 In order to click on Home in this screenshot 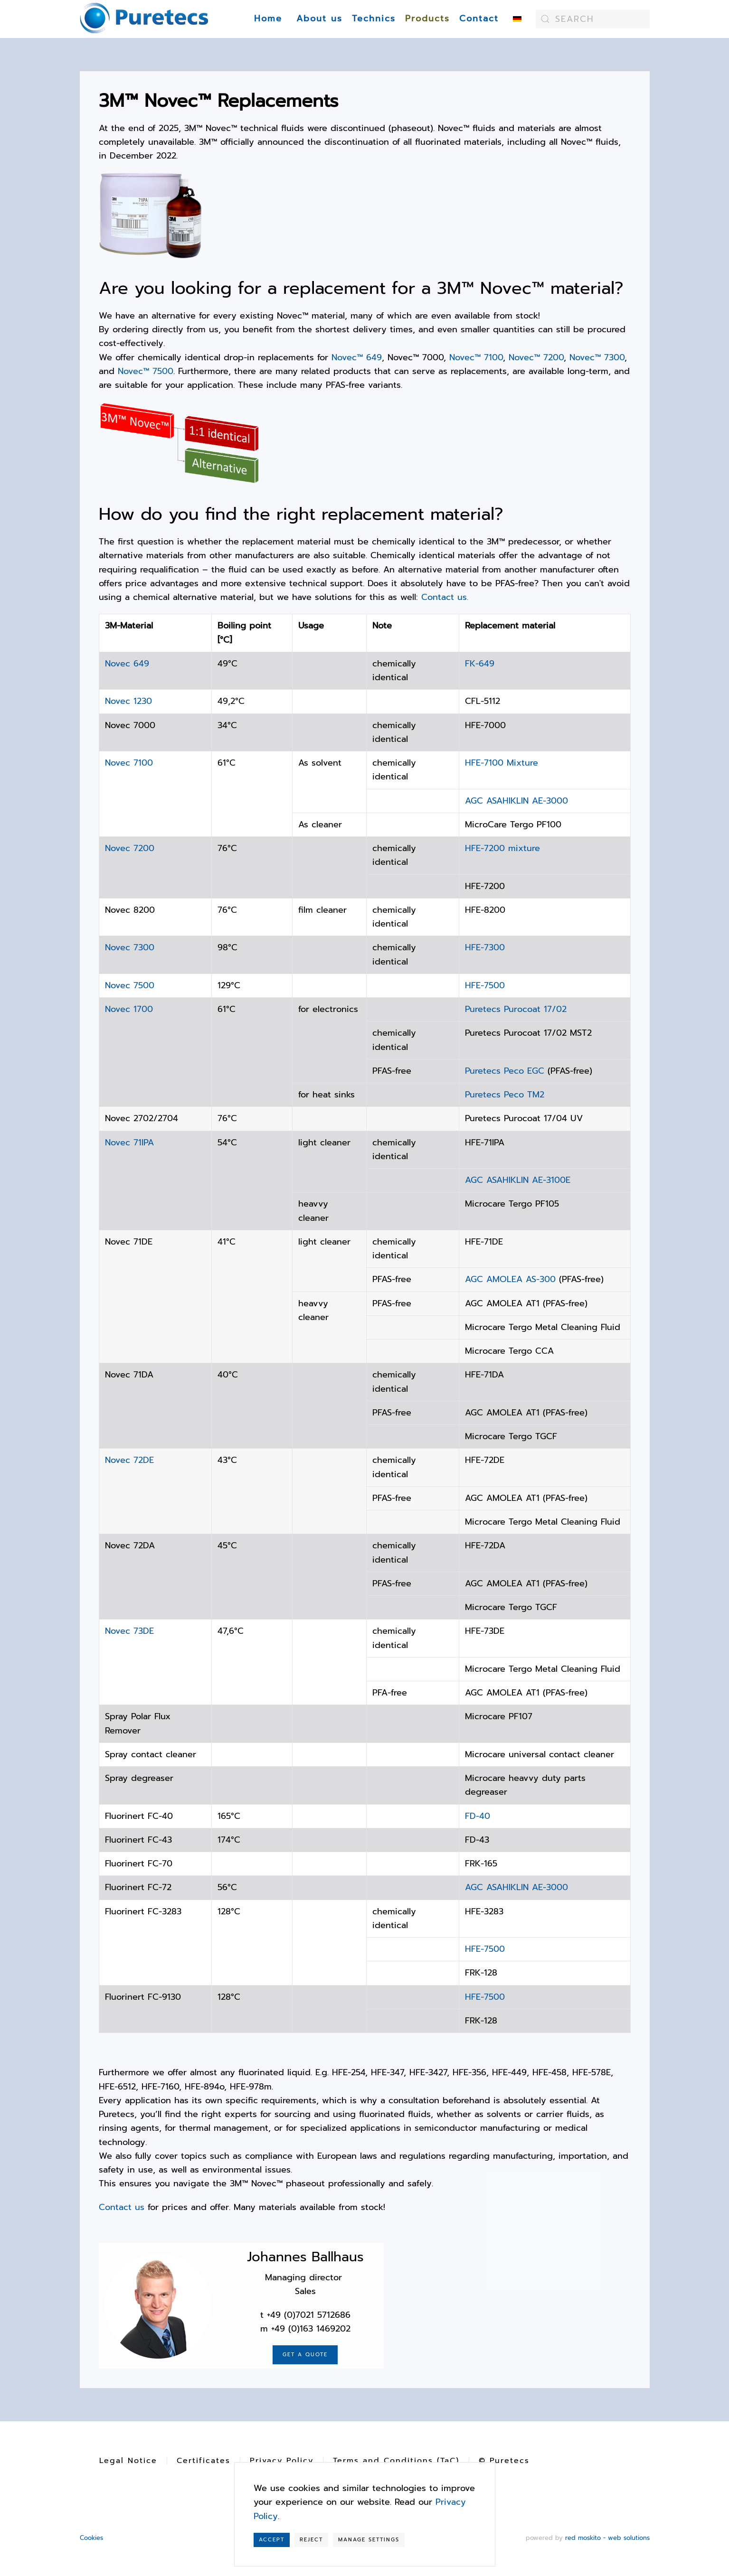, I will do `click(268, 18)`.